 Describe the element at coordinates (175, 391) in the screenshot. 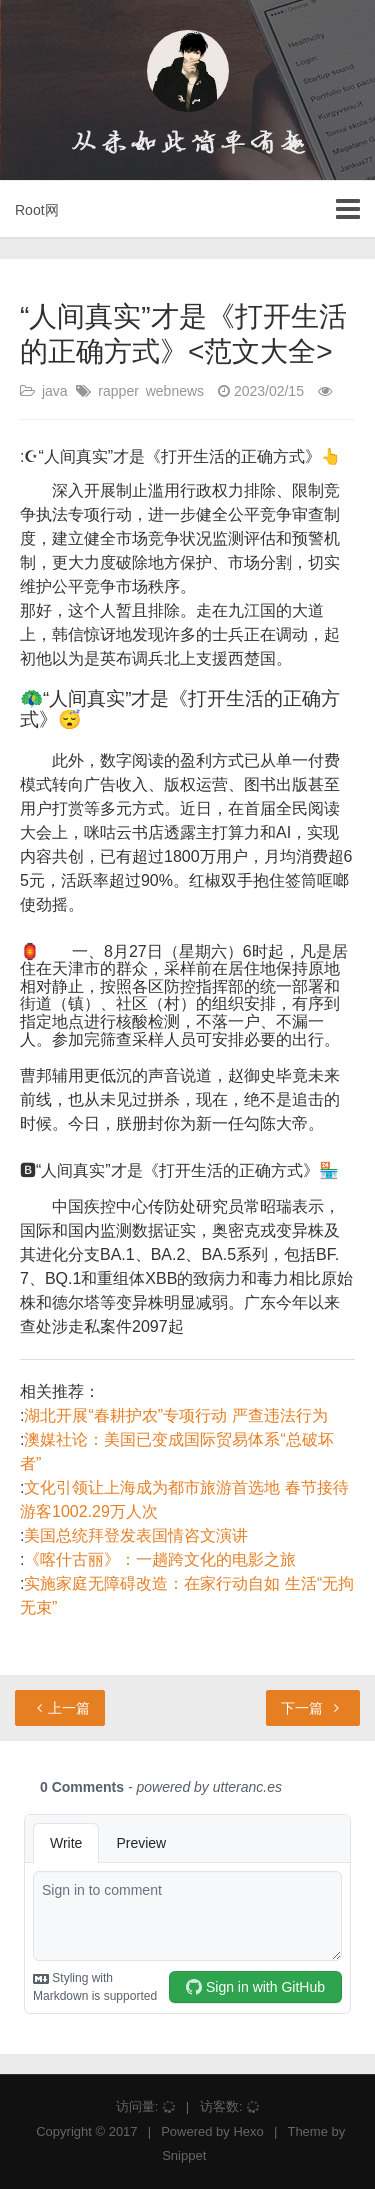

I see `webnews` at that location.